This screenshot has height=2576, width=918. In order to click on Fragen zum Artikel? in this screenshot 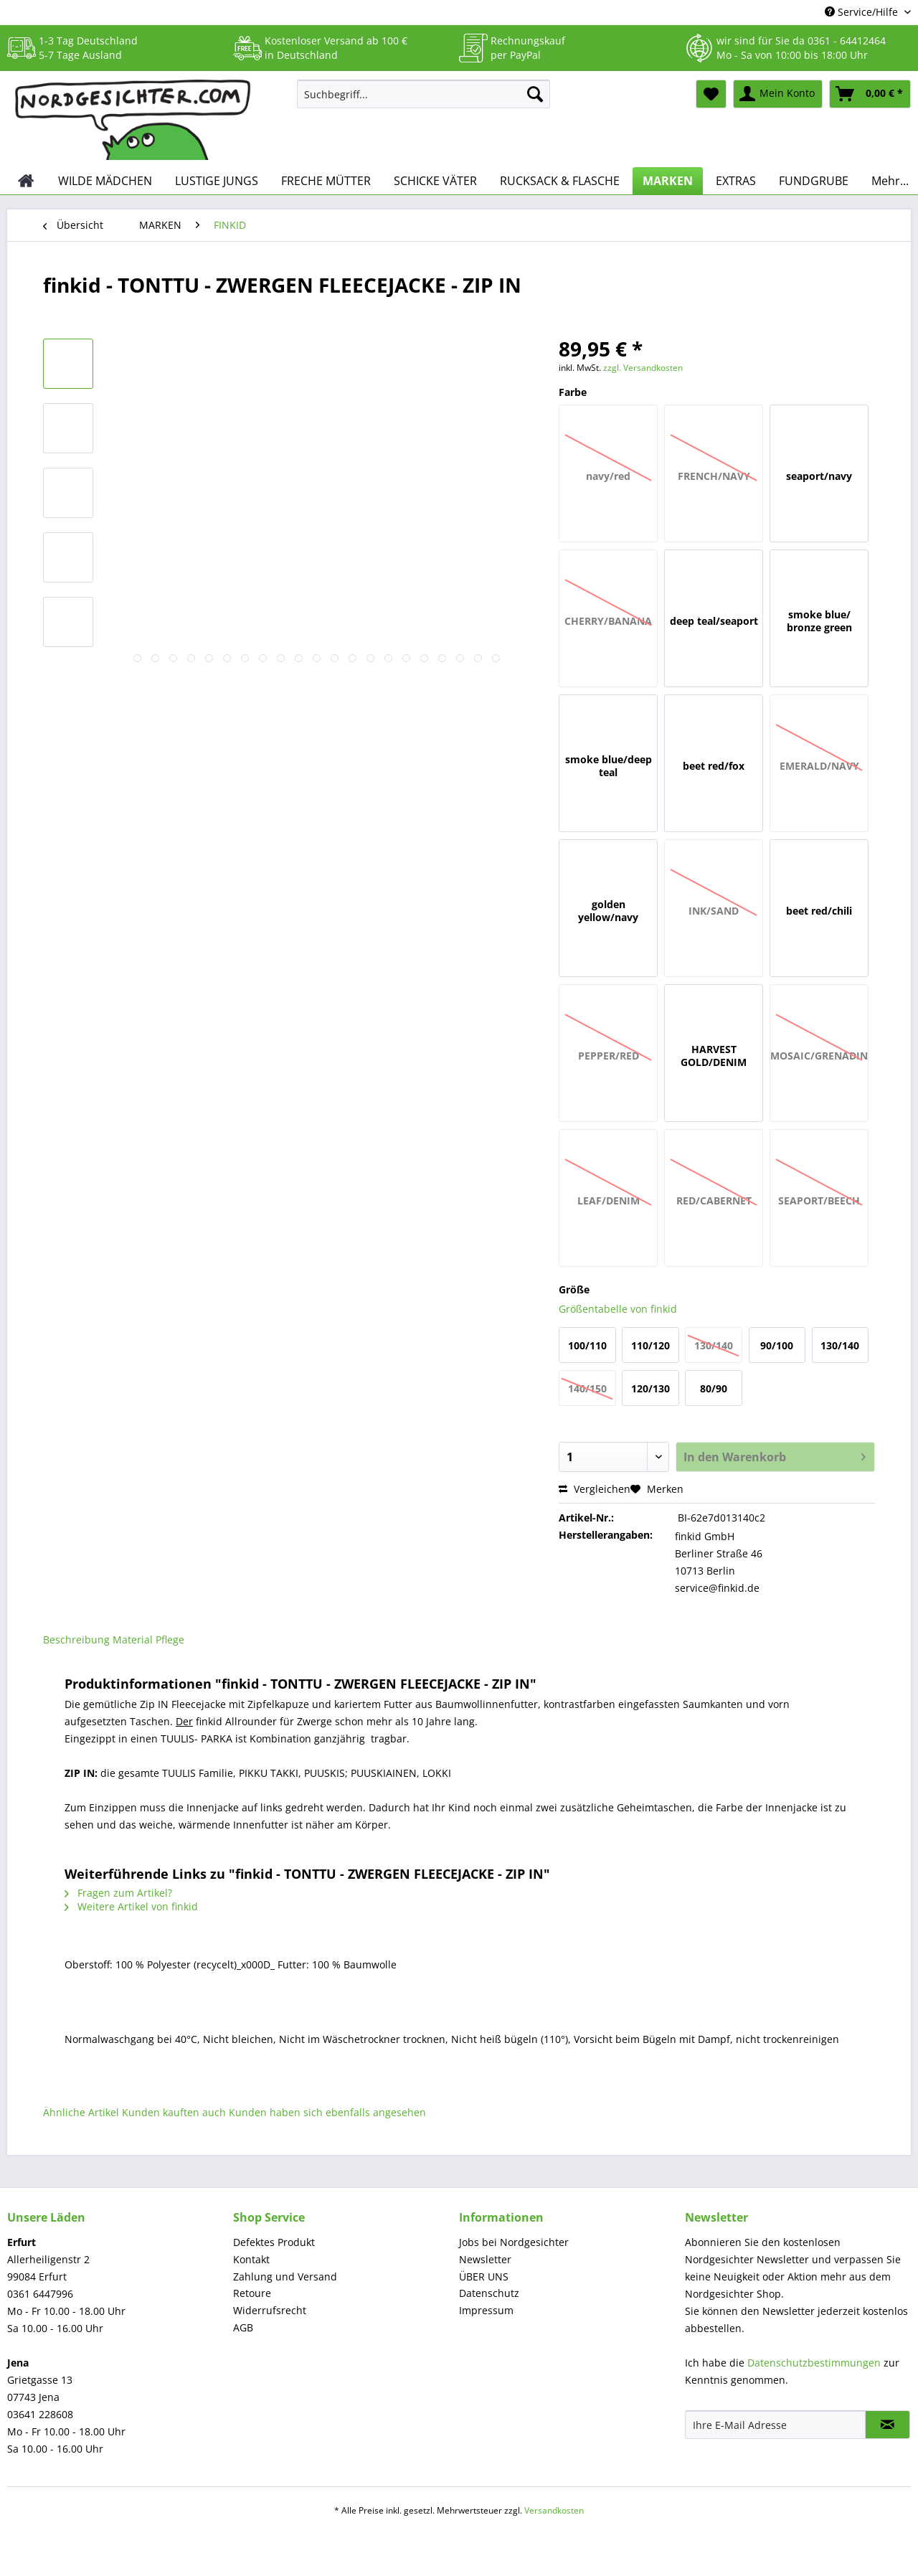, I will do `click(118, 1893)`.